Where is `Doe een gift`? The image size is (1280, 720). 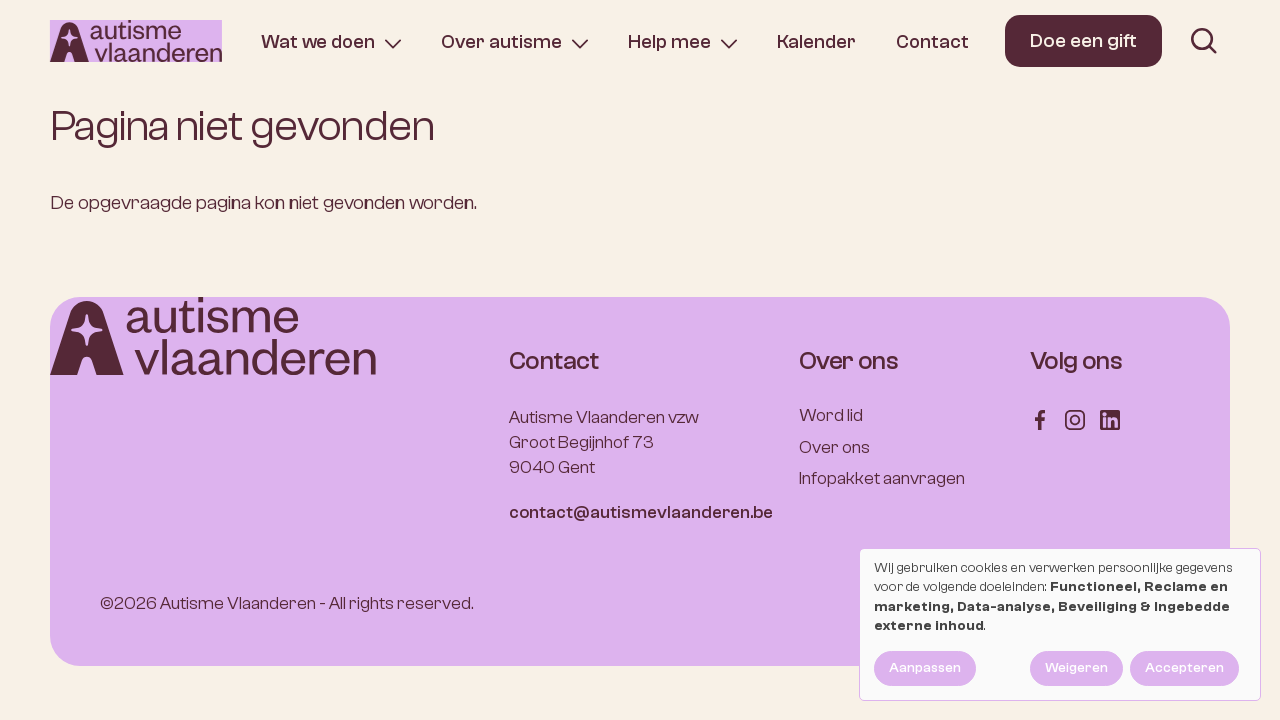 Doe een gift is located at coordinates (1083, 40).